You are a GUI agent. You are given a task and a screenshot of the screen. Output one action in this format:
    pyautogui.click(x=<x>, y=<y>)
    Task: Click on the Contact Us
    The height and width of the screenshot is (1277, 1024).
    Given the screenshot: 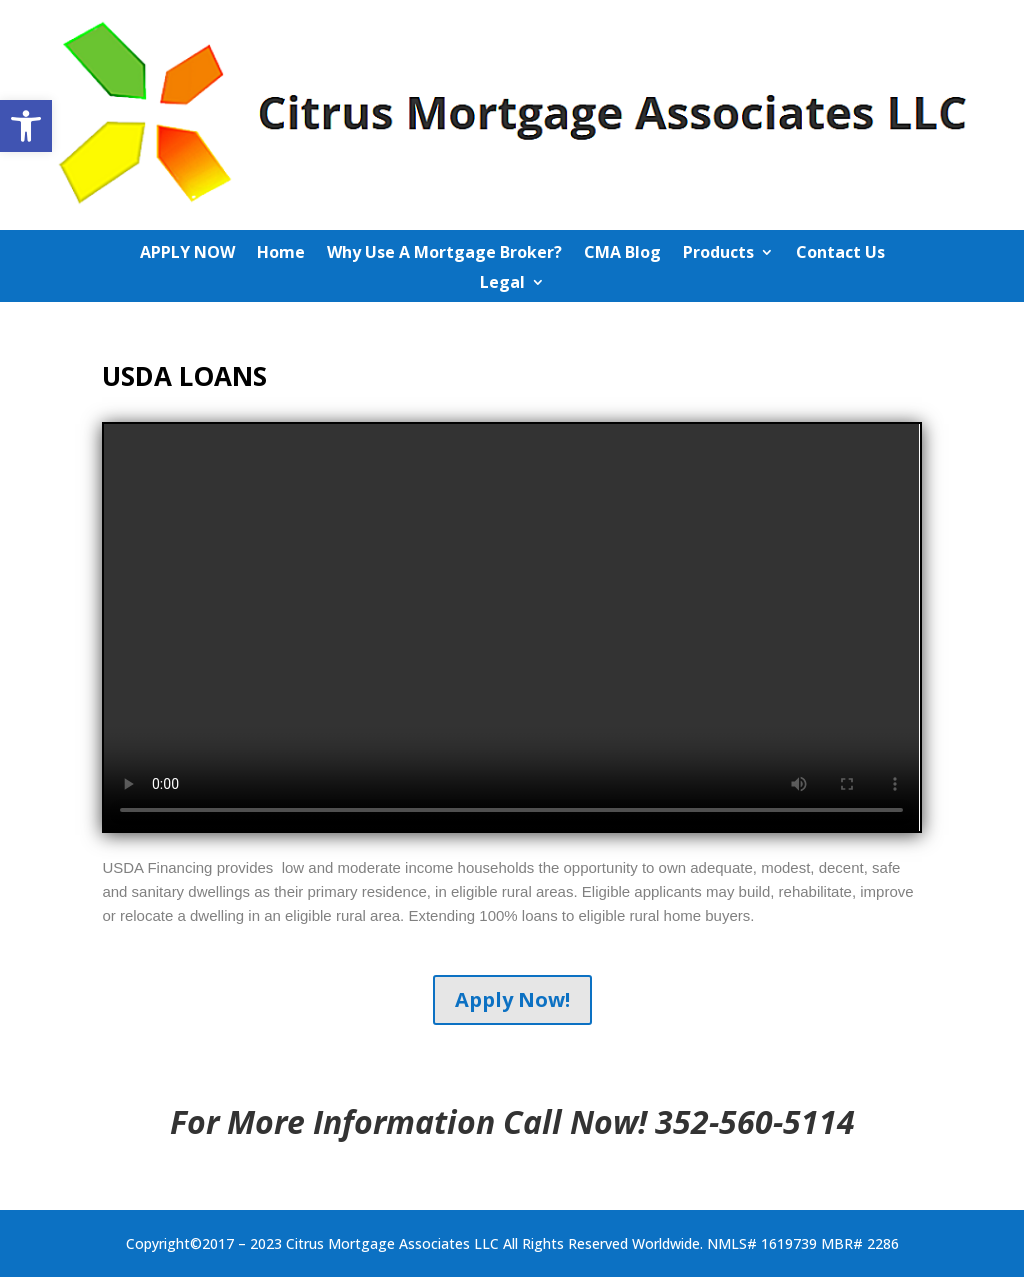 What is the action you would take?
    pyautogui.click(x=840, y=254)
    